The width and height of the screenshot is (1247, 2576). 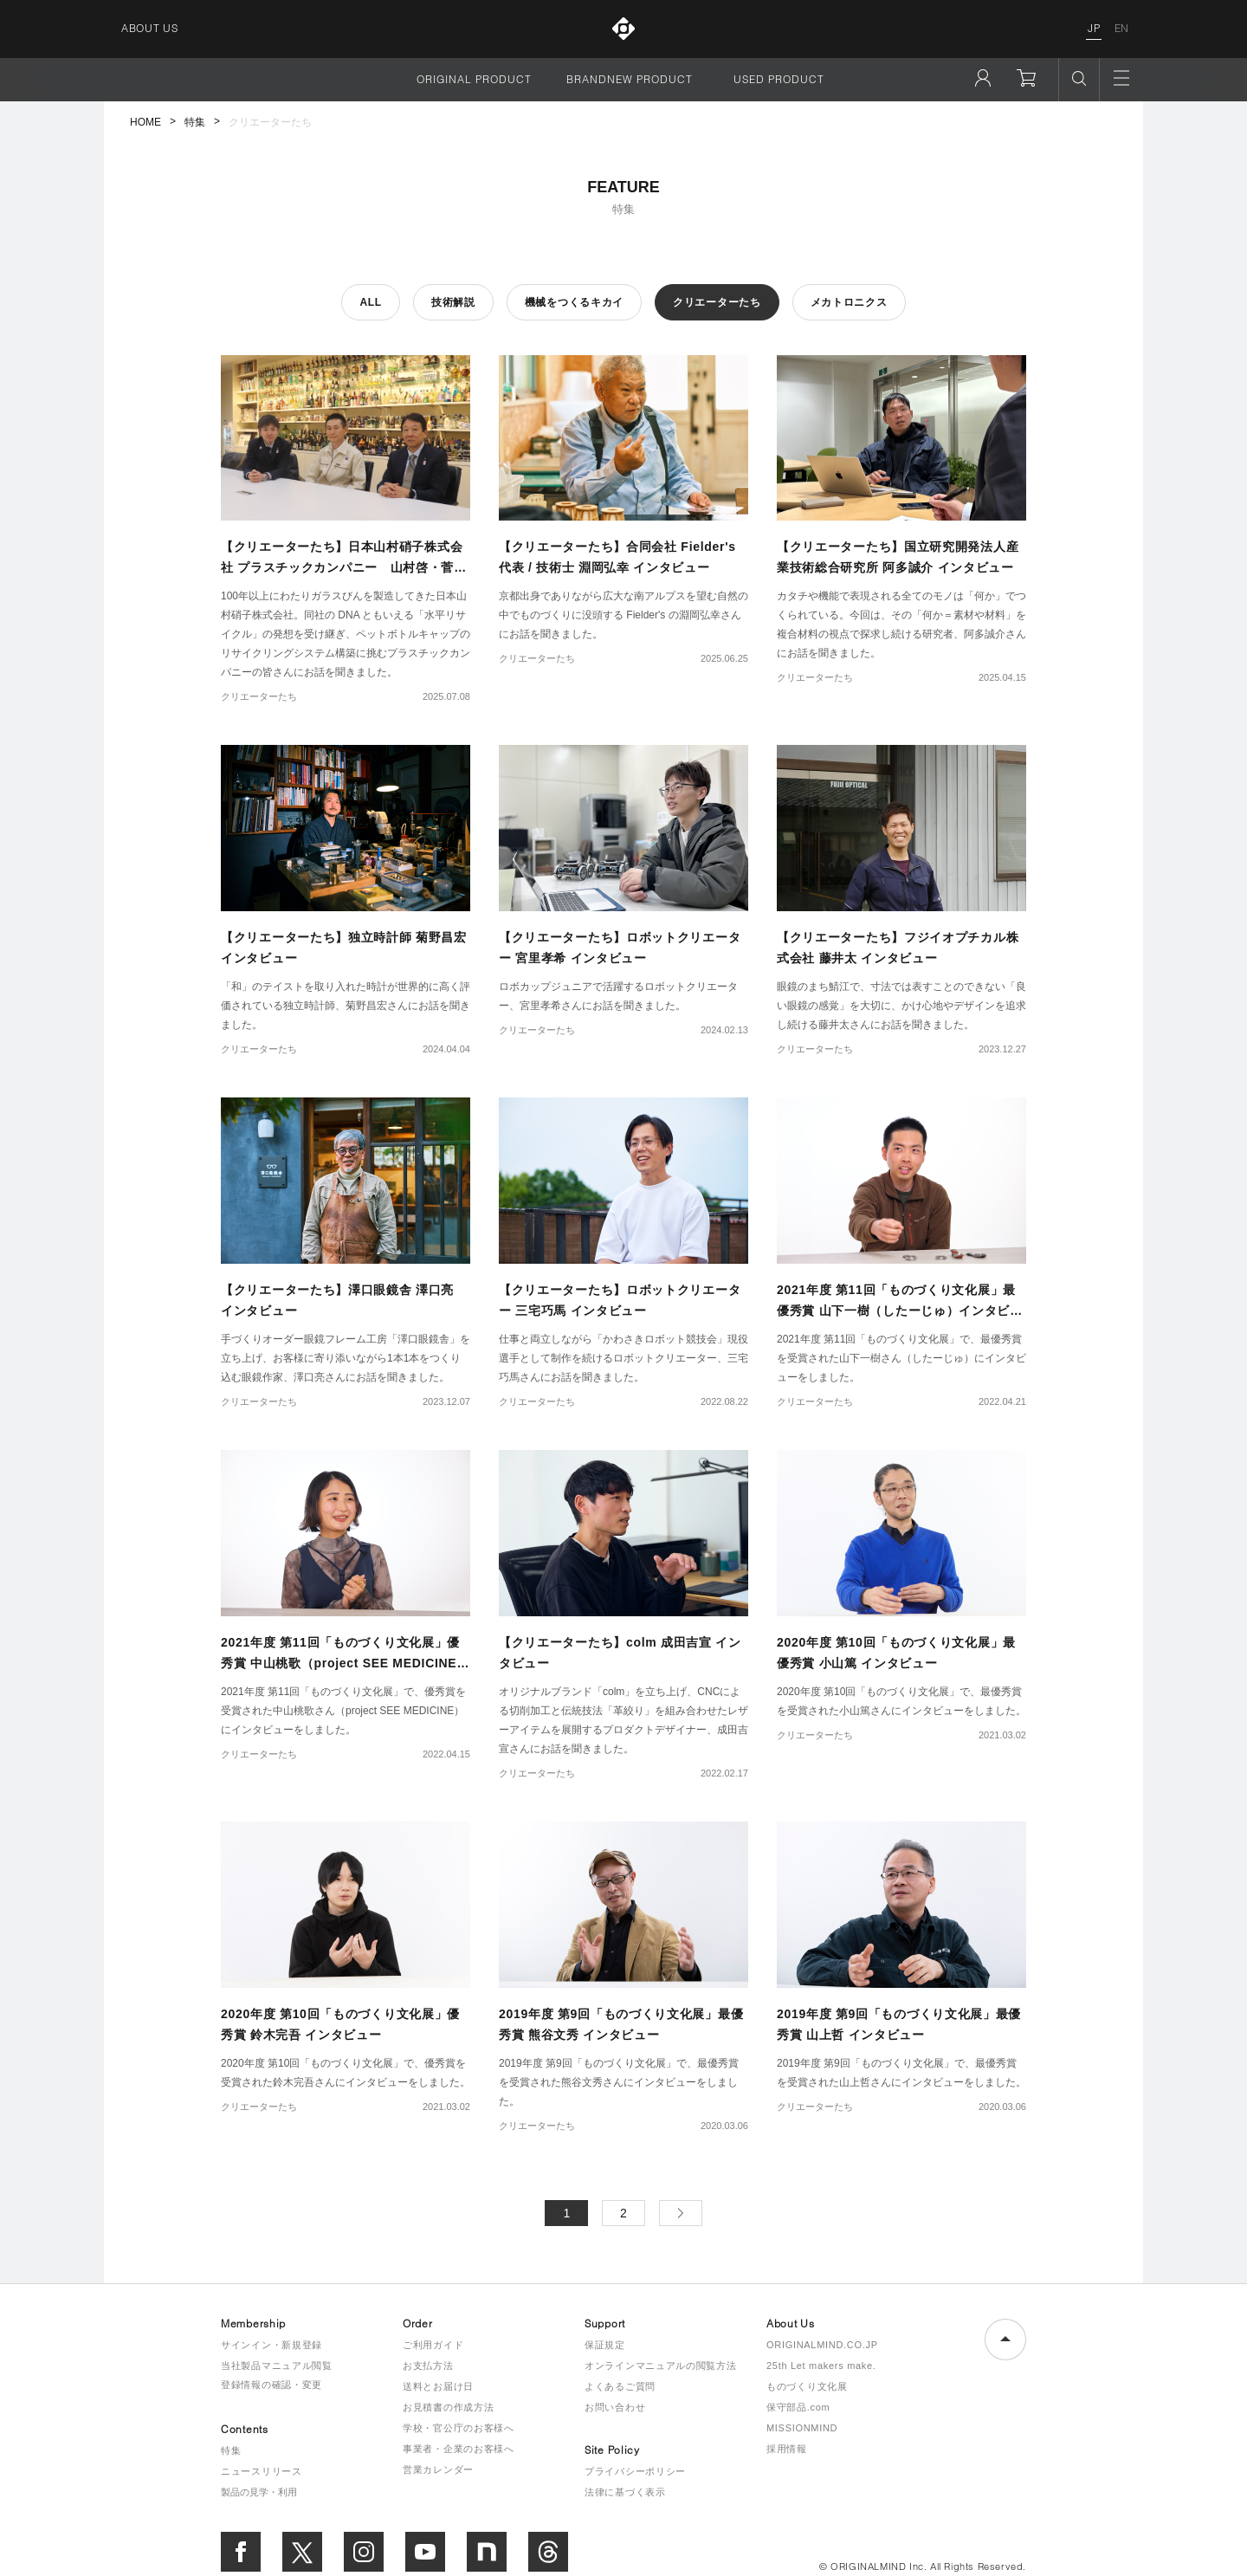 What do you see at coordinates (343, 1711) in the screenshot?
I see `2021年度 第11回「ものづくり文化展」で、優秀賞を受賞された中山桃歌さん（project SEE MEDICINE）にインタビューをしました。` at bounding box center [343, 1711].